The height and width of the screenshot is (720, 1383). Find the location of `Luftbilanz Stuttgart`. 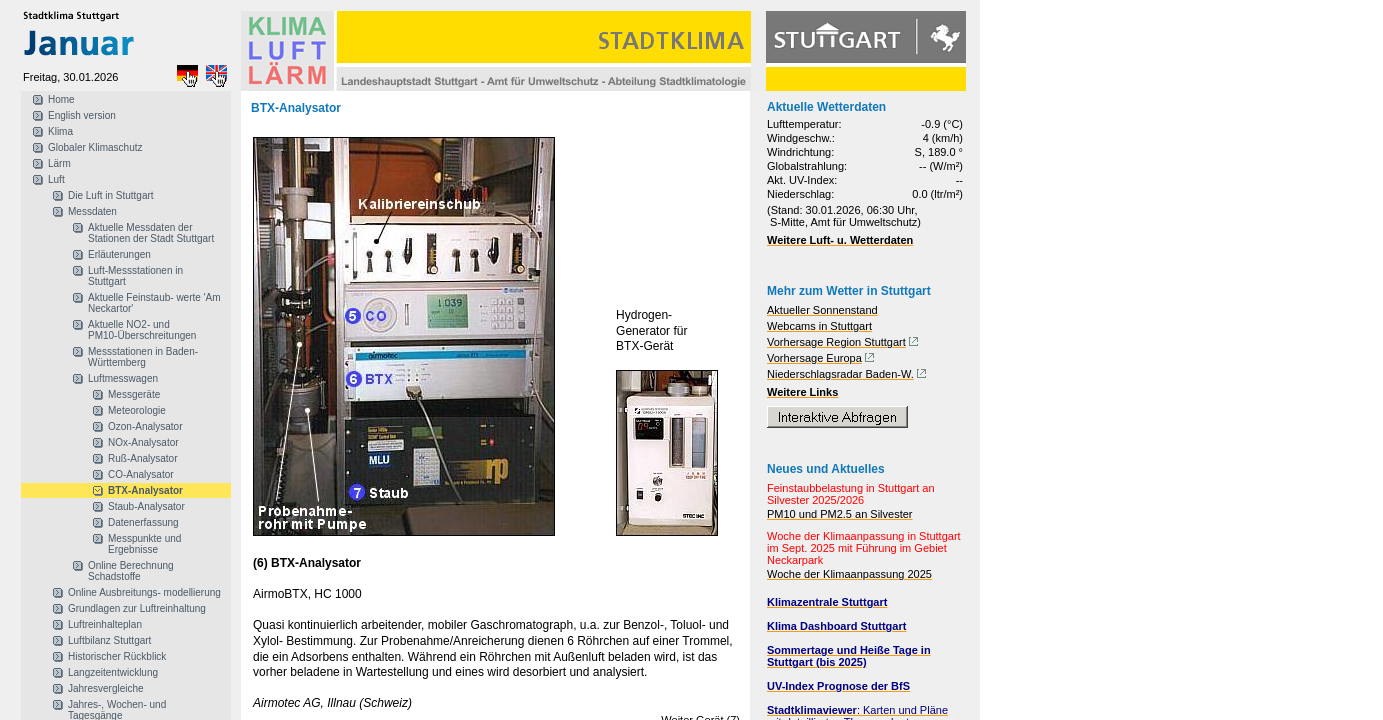

Luftbilanz Stuttgart is located at coordinates (109, 640).